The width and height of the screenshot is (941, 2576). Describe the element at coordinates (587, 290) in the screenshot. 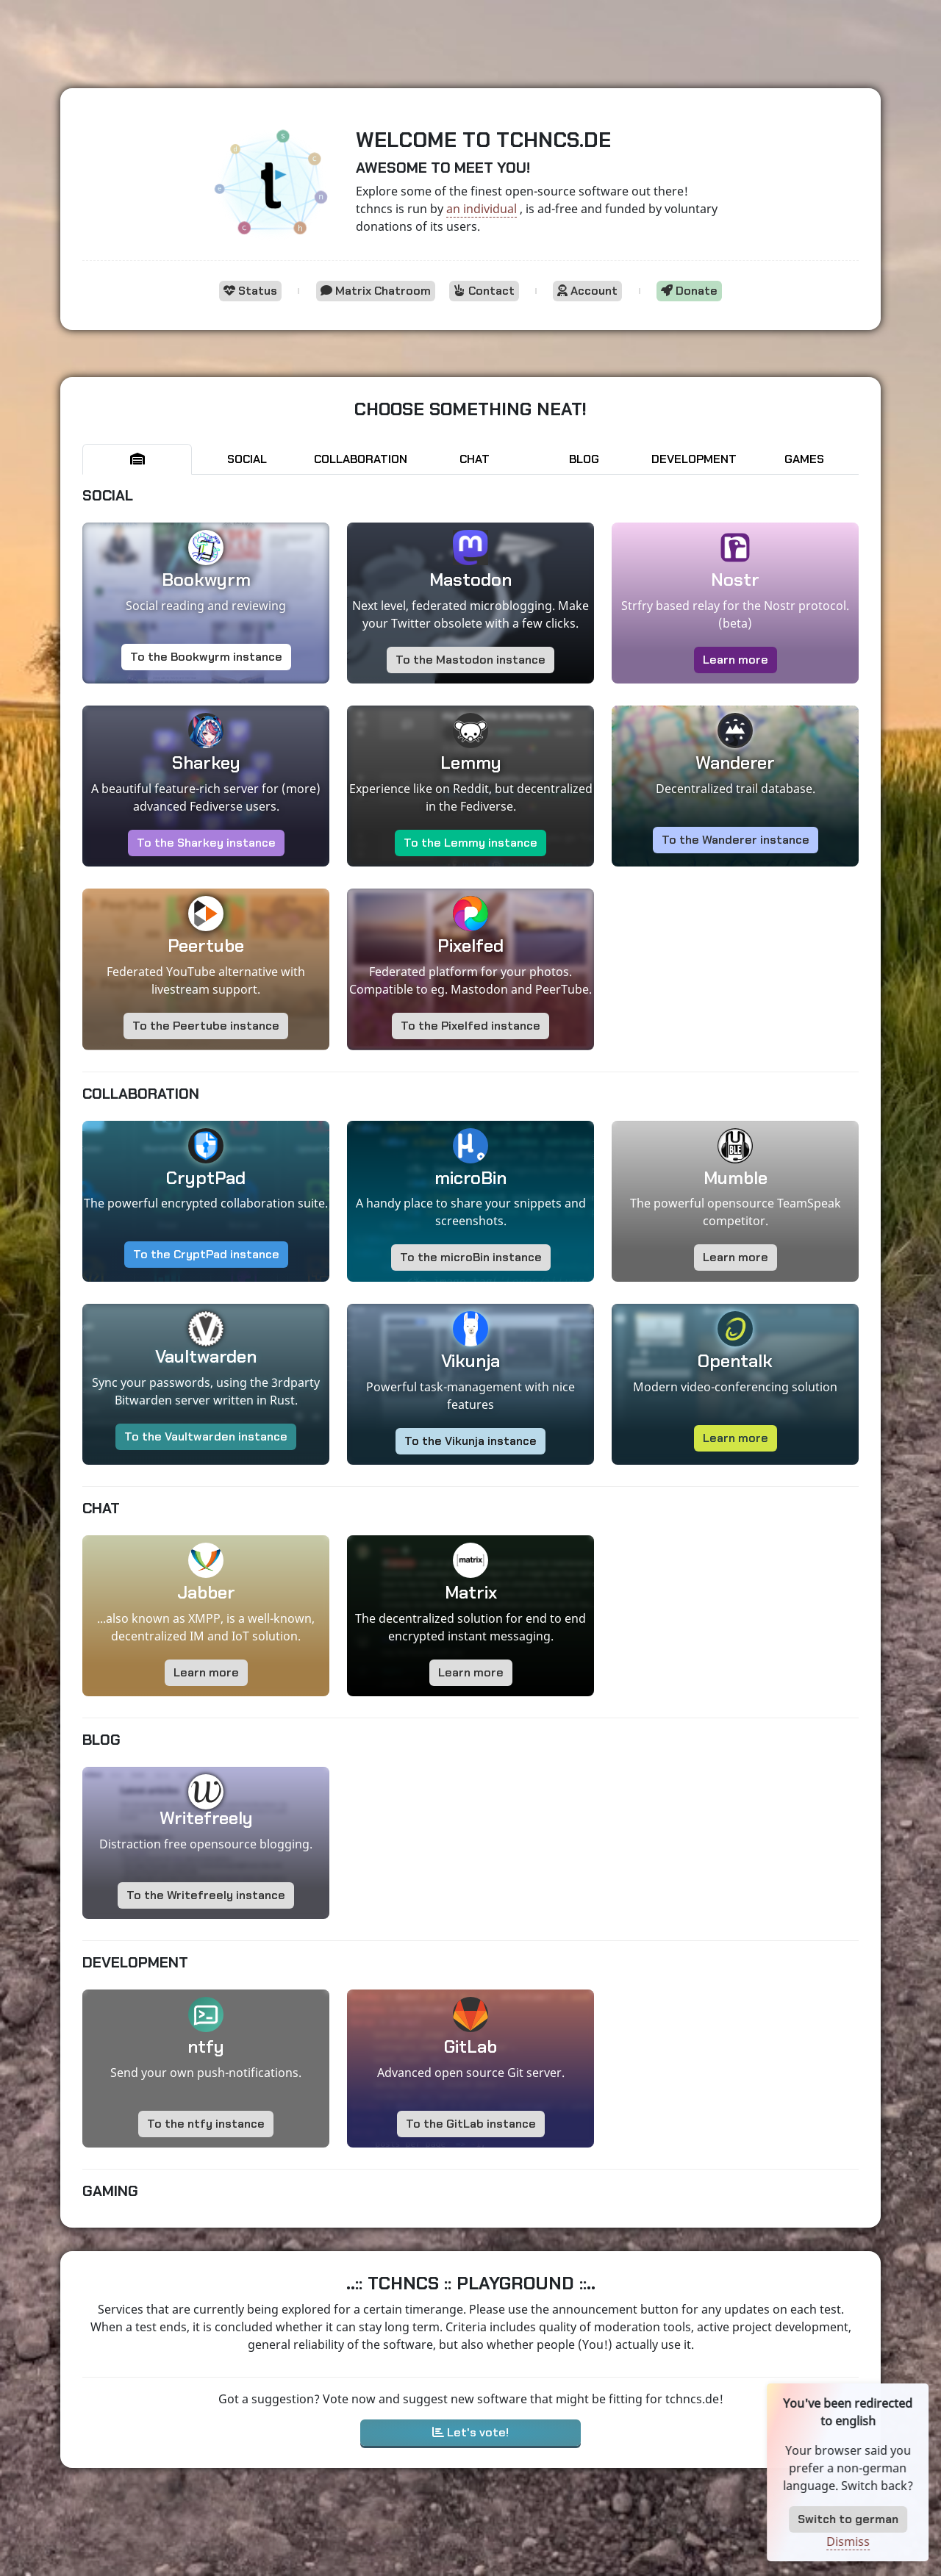

I see `Account` at that location.